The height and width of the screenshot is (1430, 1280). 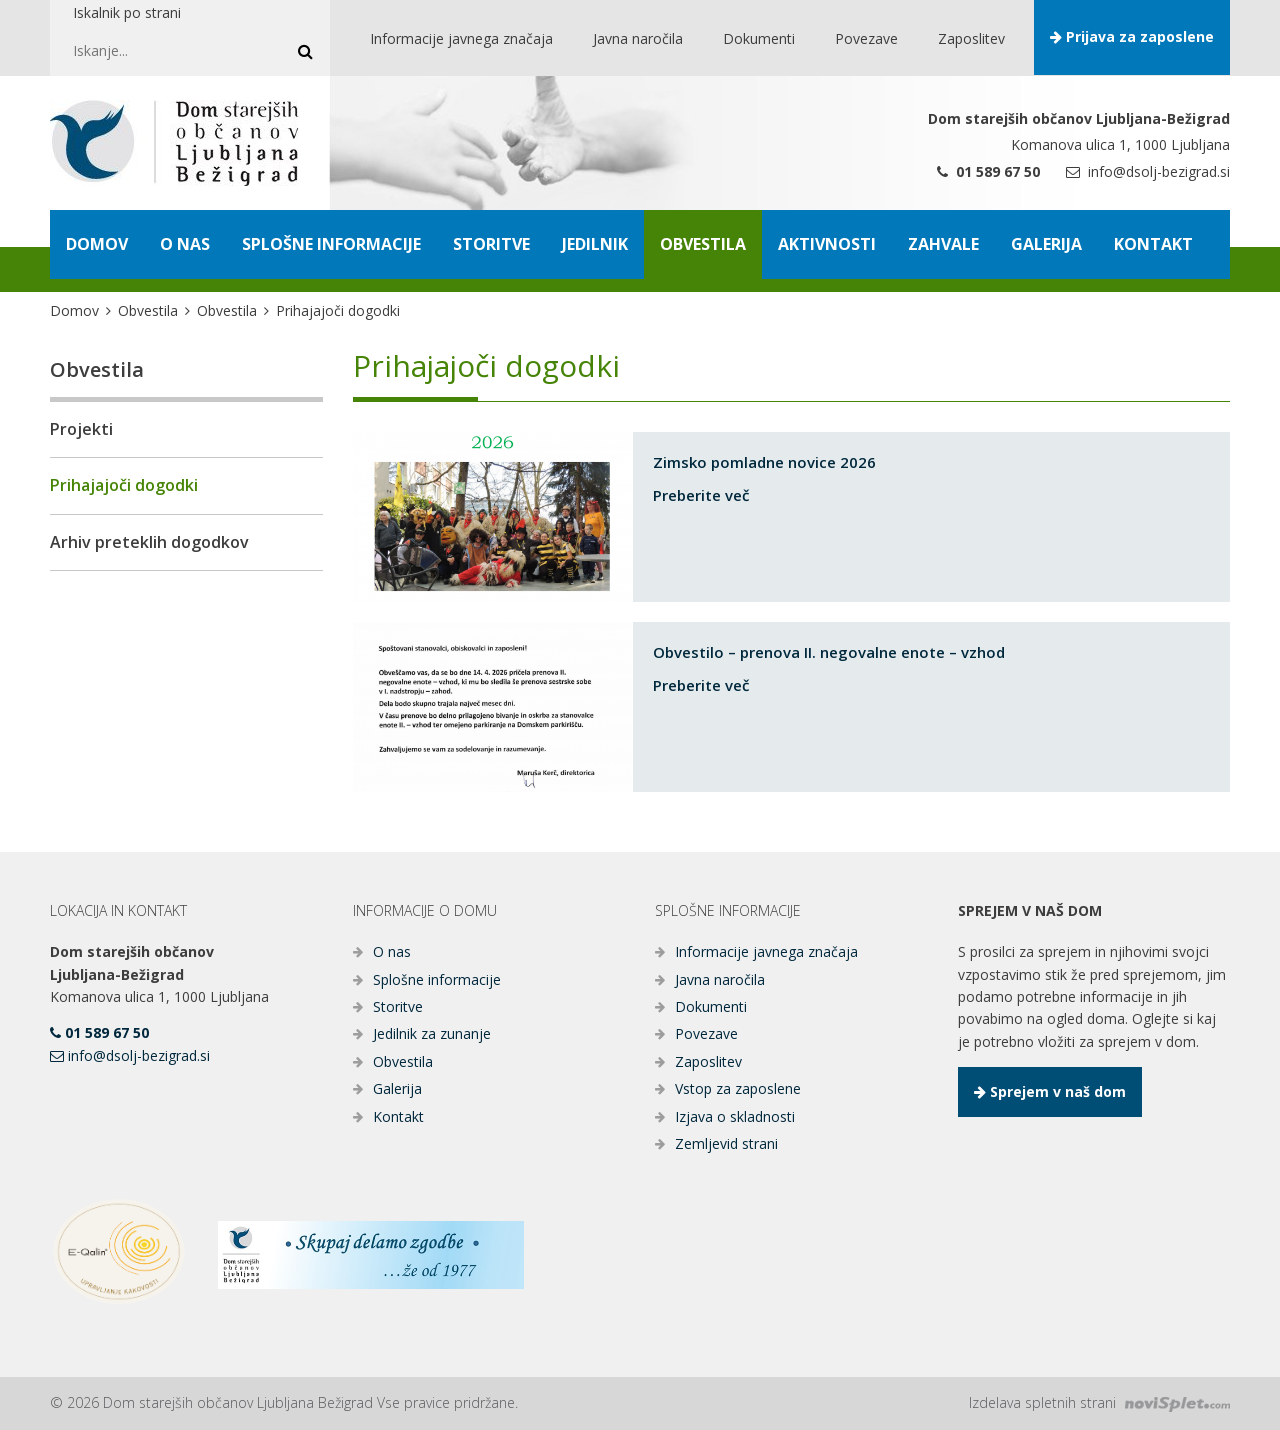 What do you see at coordinates (432, 1033) in the screenshot?
I see `Jedilnik za zunanje` at bounding box center [432, 1033].